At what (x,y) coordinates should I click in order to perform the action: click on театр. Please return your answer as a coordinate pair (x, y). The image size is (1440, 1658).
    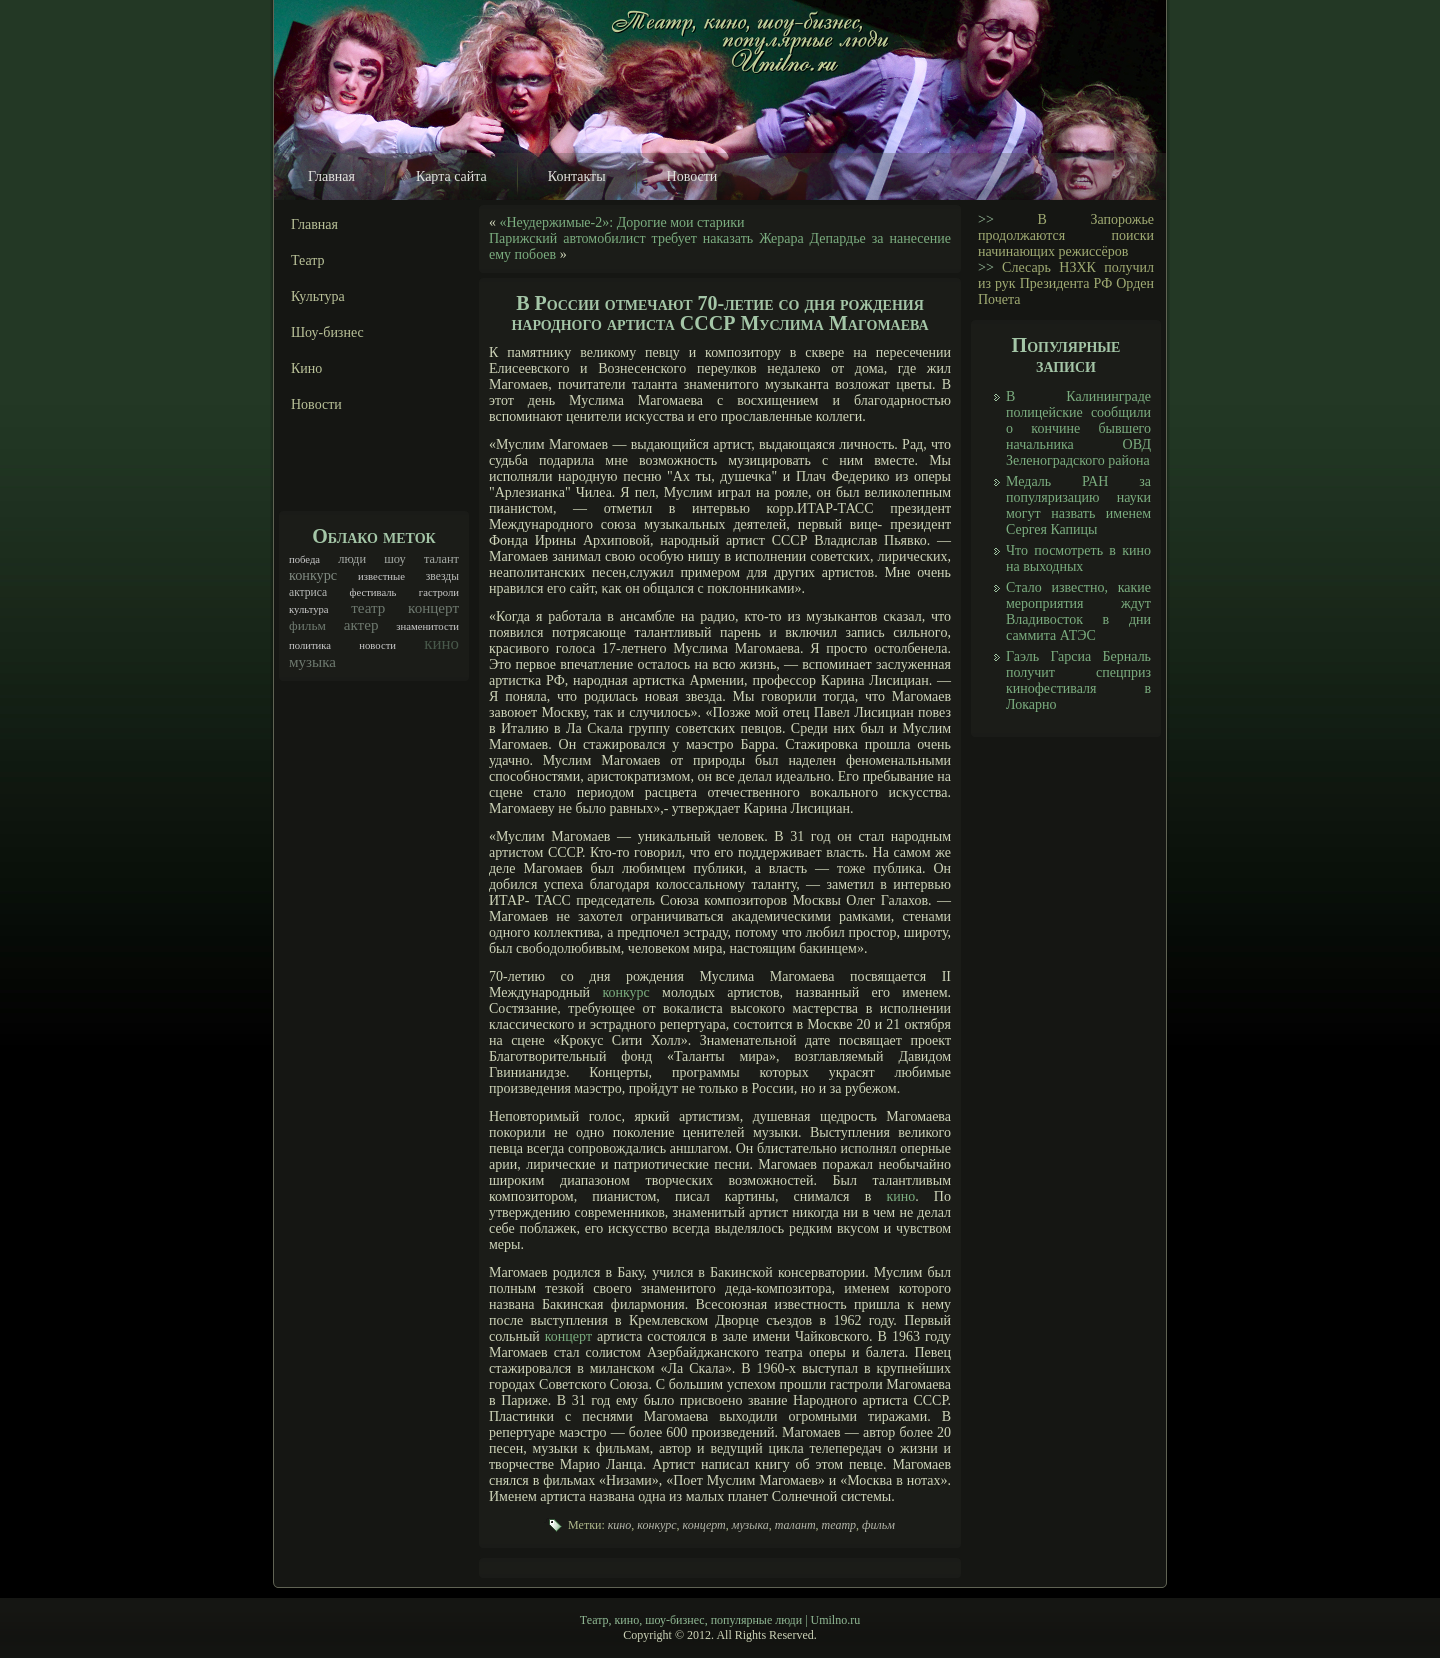
    Looking at the image, I should click on (368, 608).